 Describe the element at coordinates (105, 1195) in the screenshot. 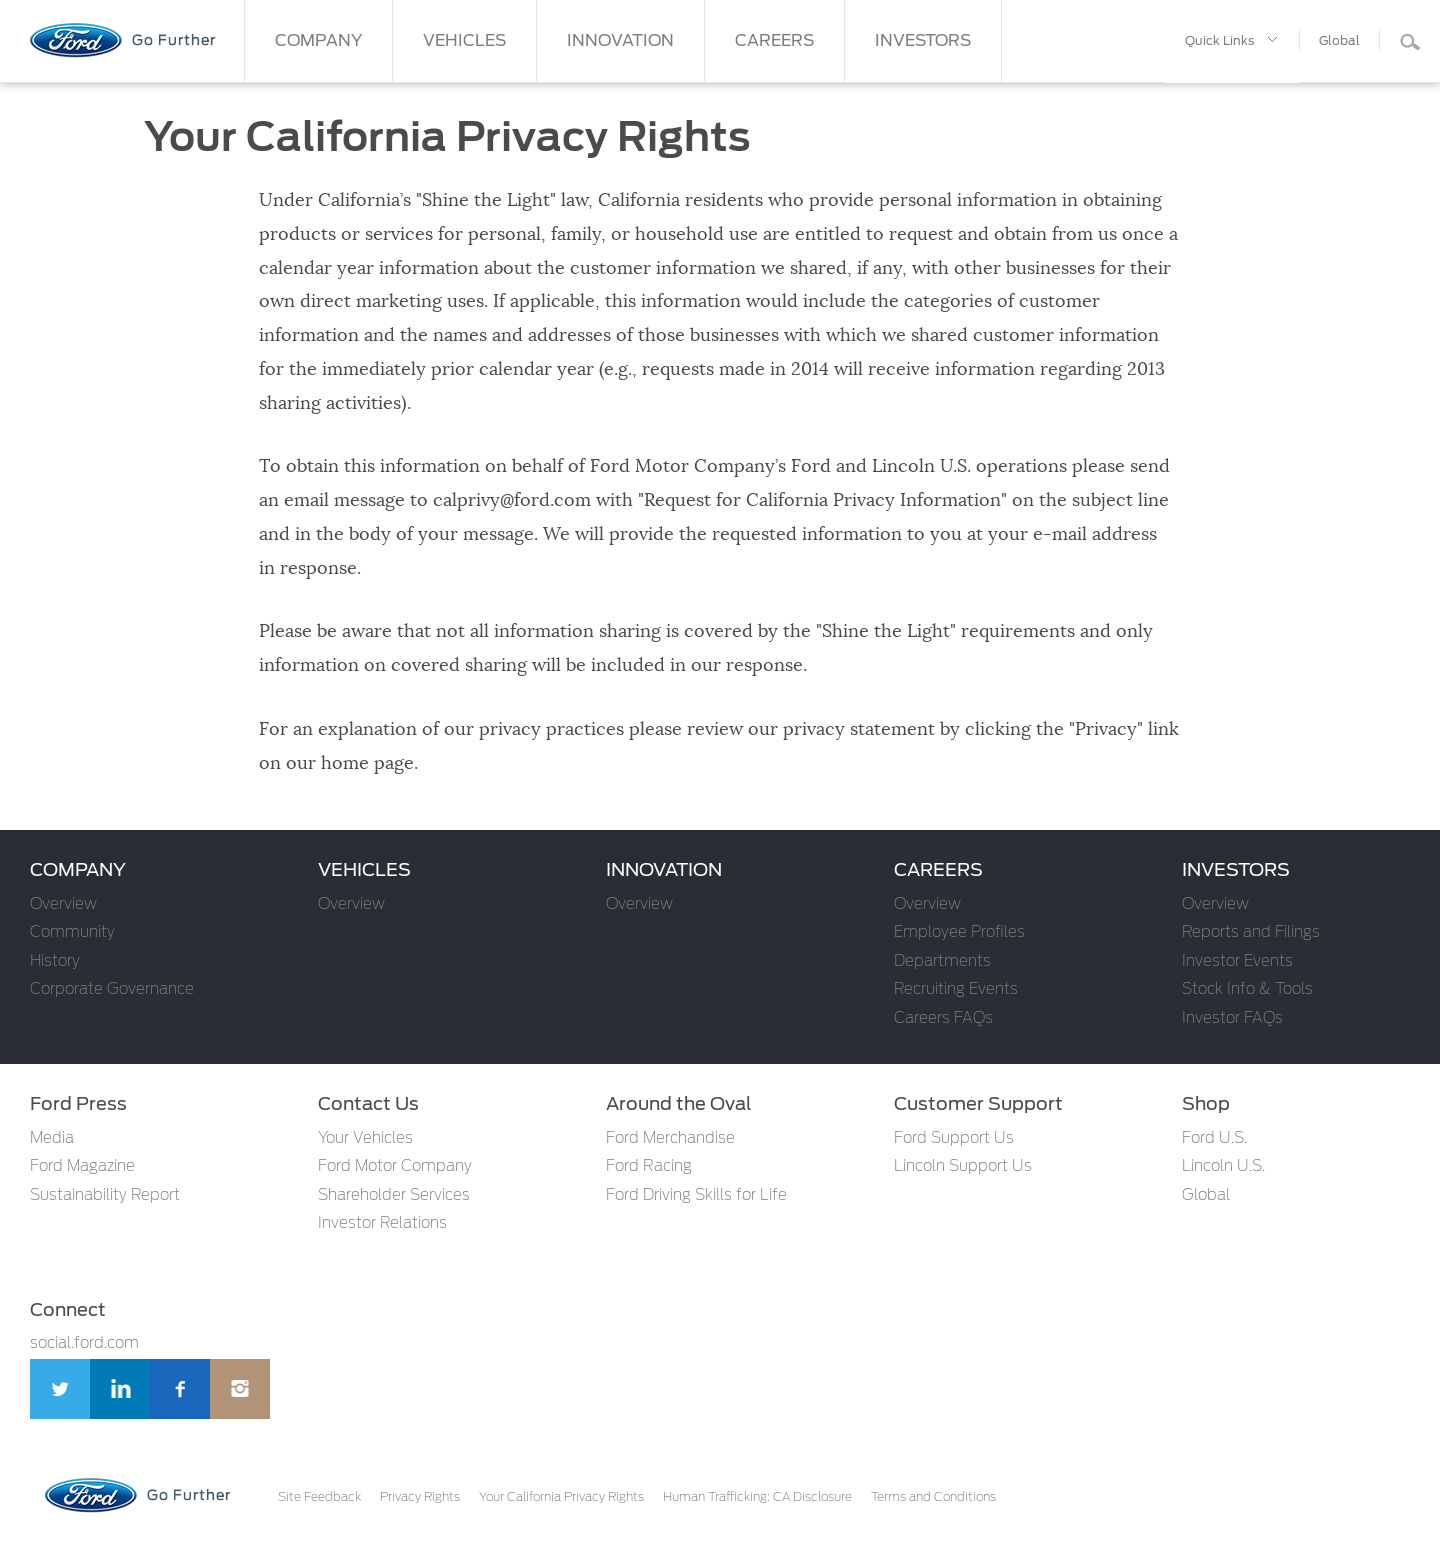

I see `Sustainability Report` at that location.